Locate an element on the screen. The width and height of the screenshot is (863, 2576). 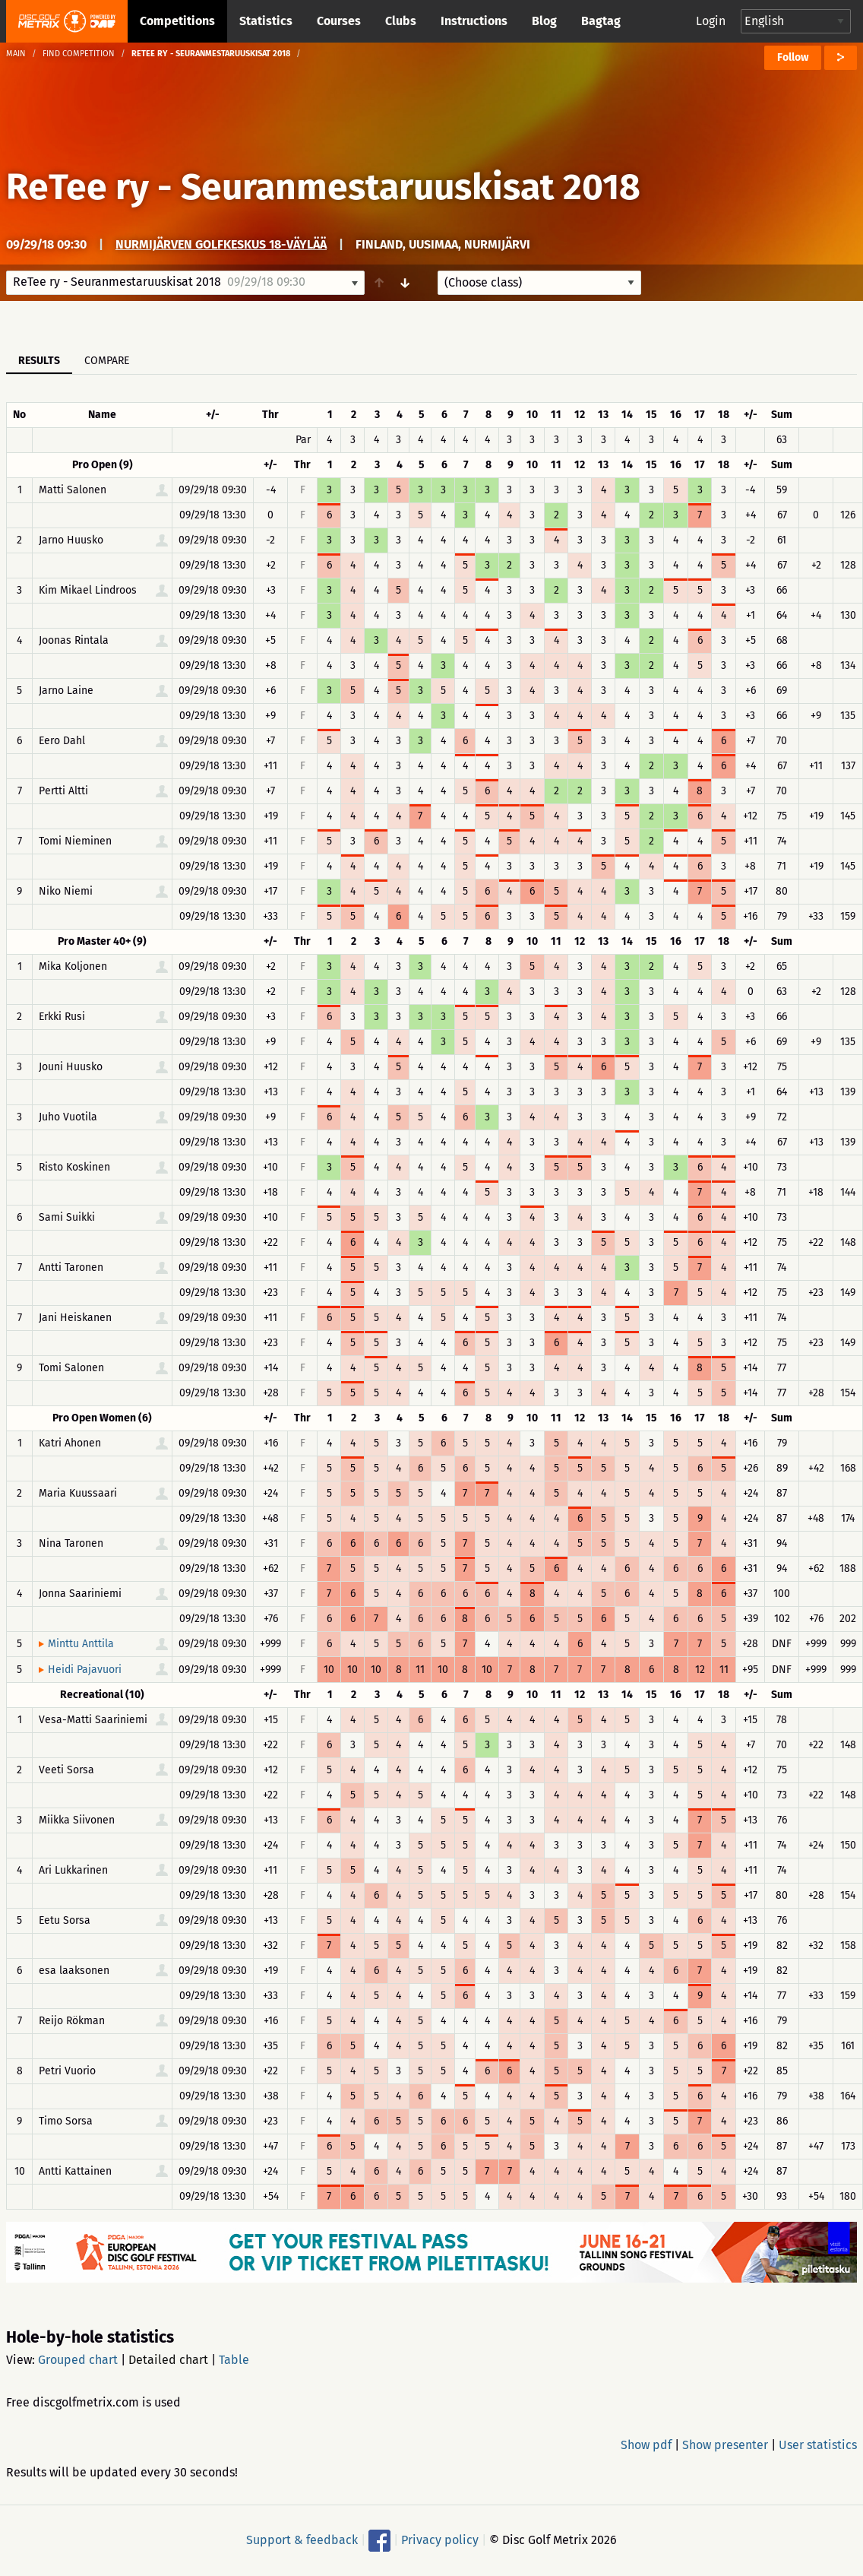
Results is located at coordinates (39, 360).